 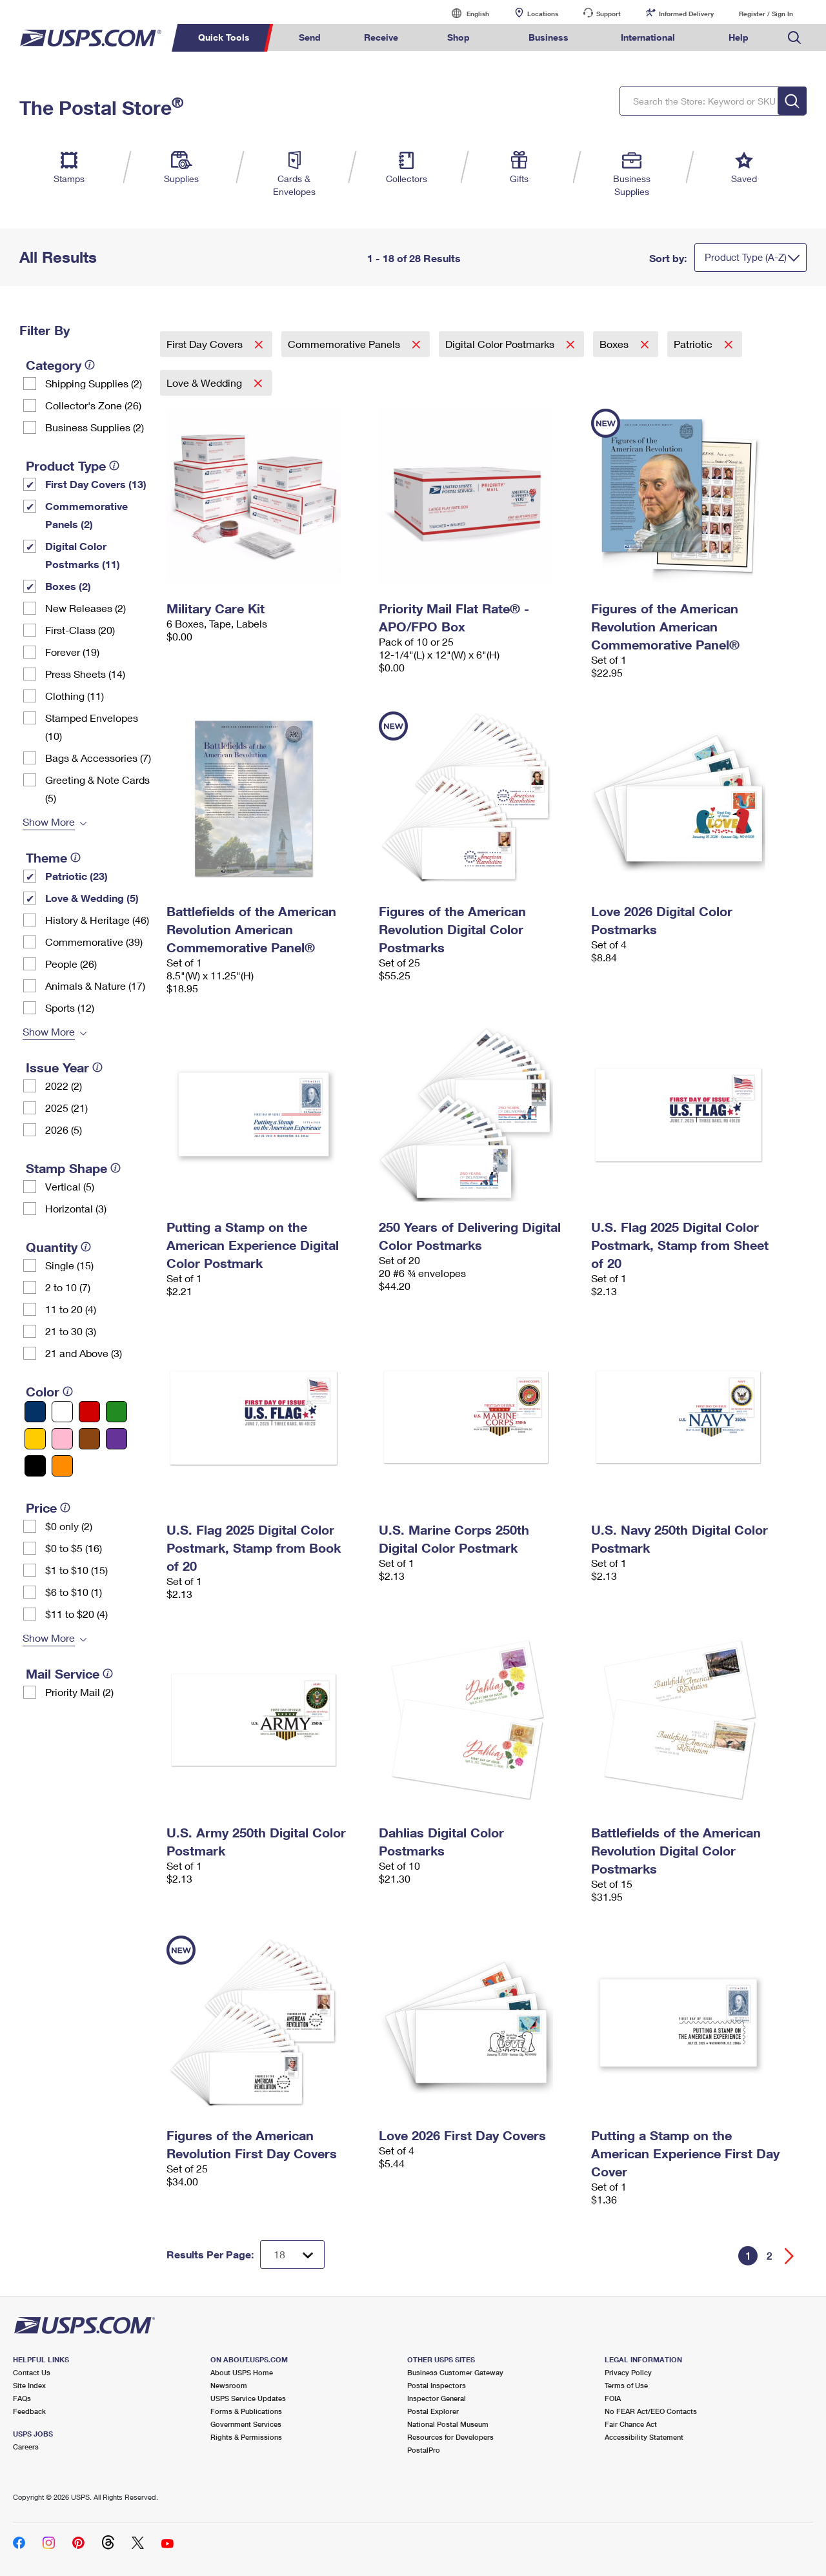 What do you see at coordinates (97, 920) in the screenshot?
I see `History & Heritage (46)` at bounding box center [97, 920].